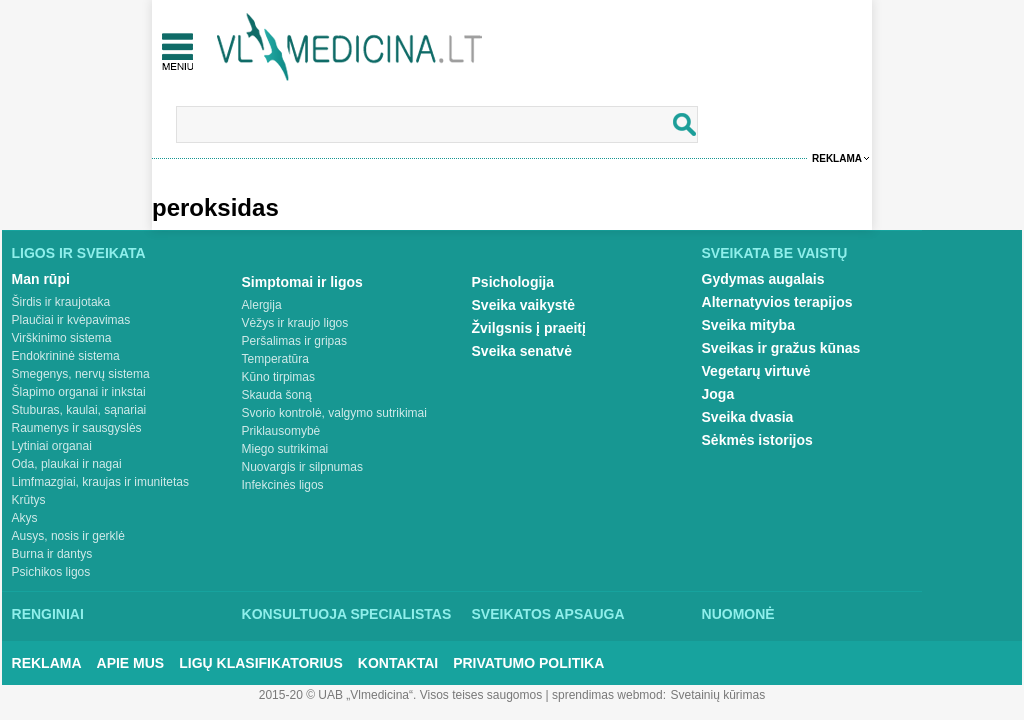  I want to click on Sėkmės istorijos, so click(757, 440).